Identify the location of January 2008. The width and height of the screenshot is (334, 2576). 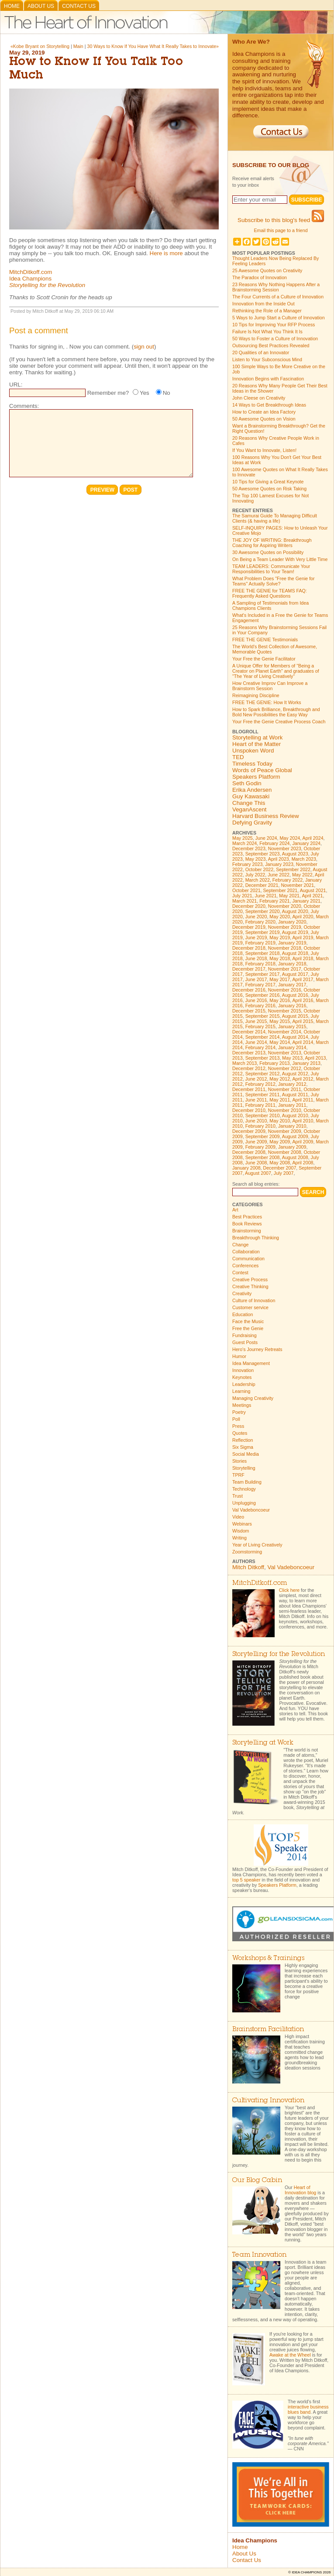
(246, 1167).